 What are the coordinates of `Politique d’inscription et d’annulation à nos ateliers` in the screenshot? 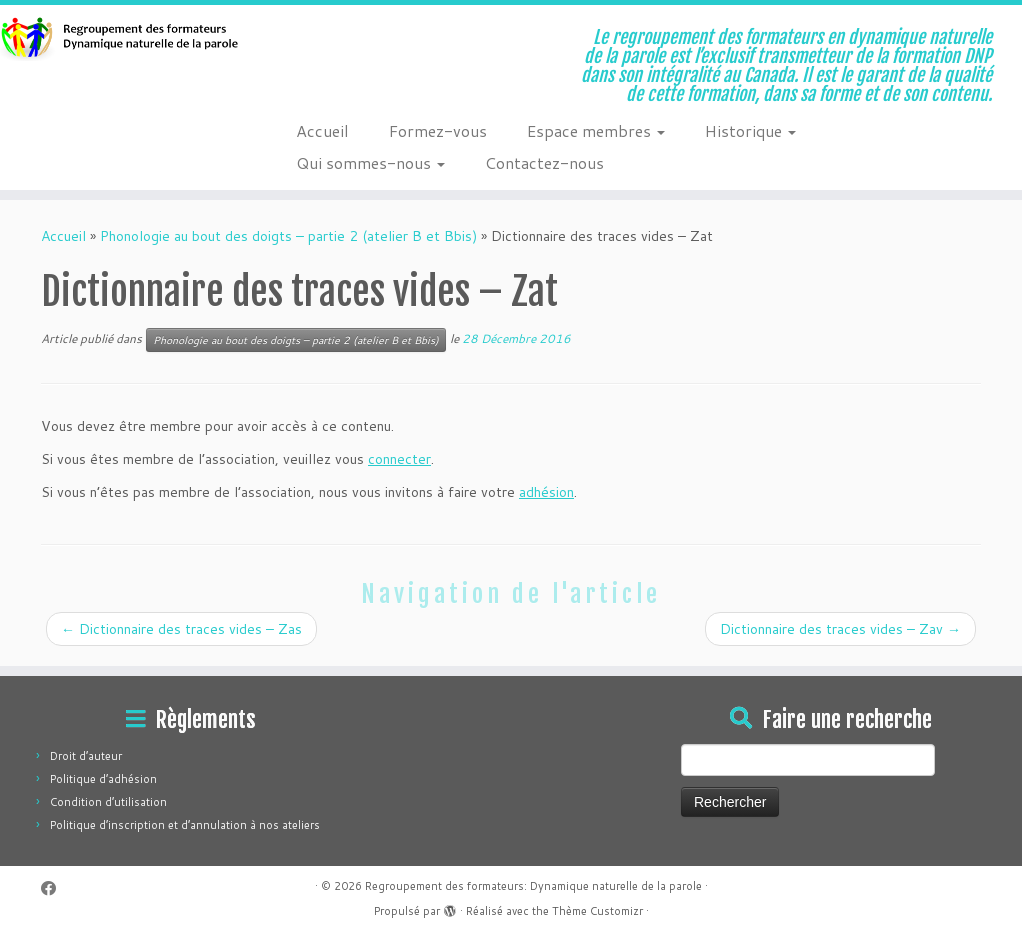 It's located at (185, 825).